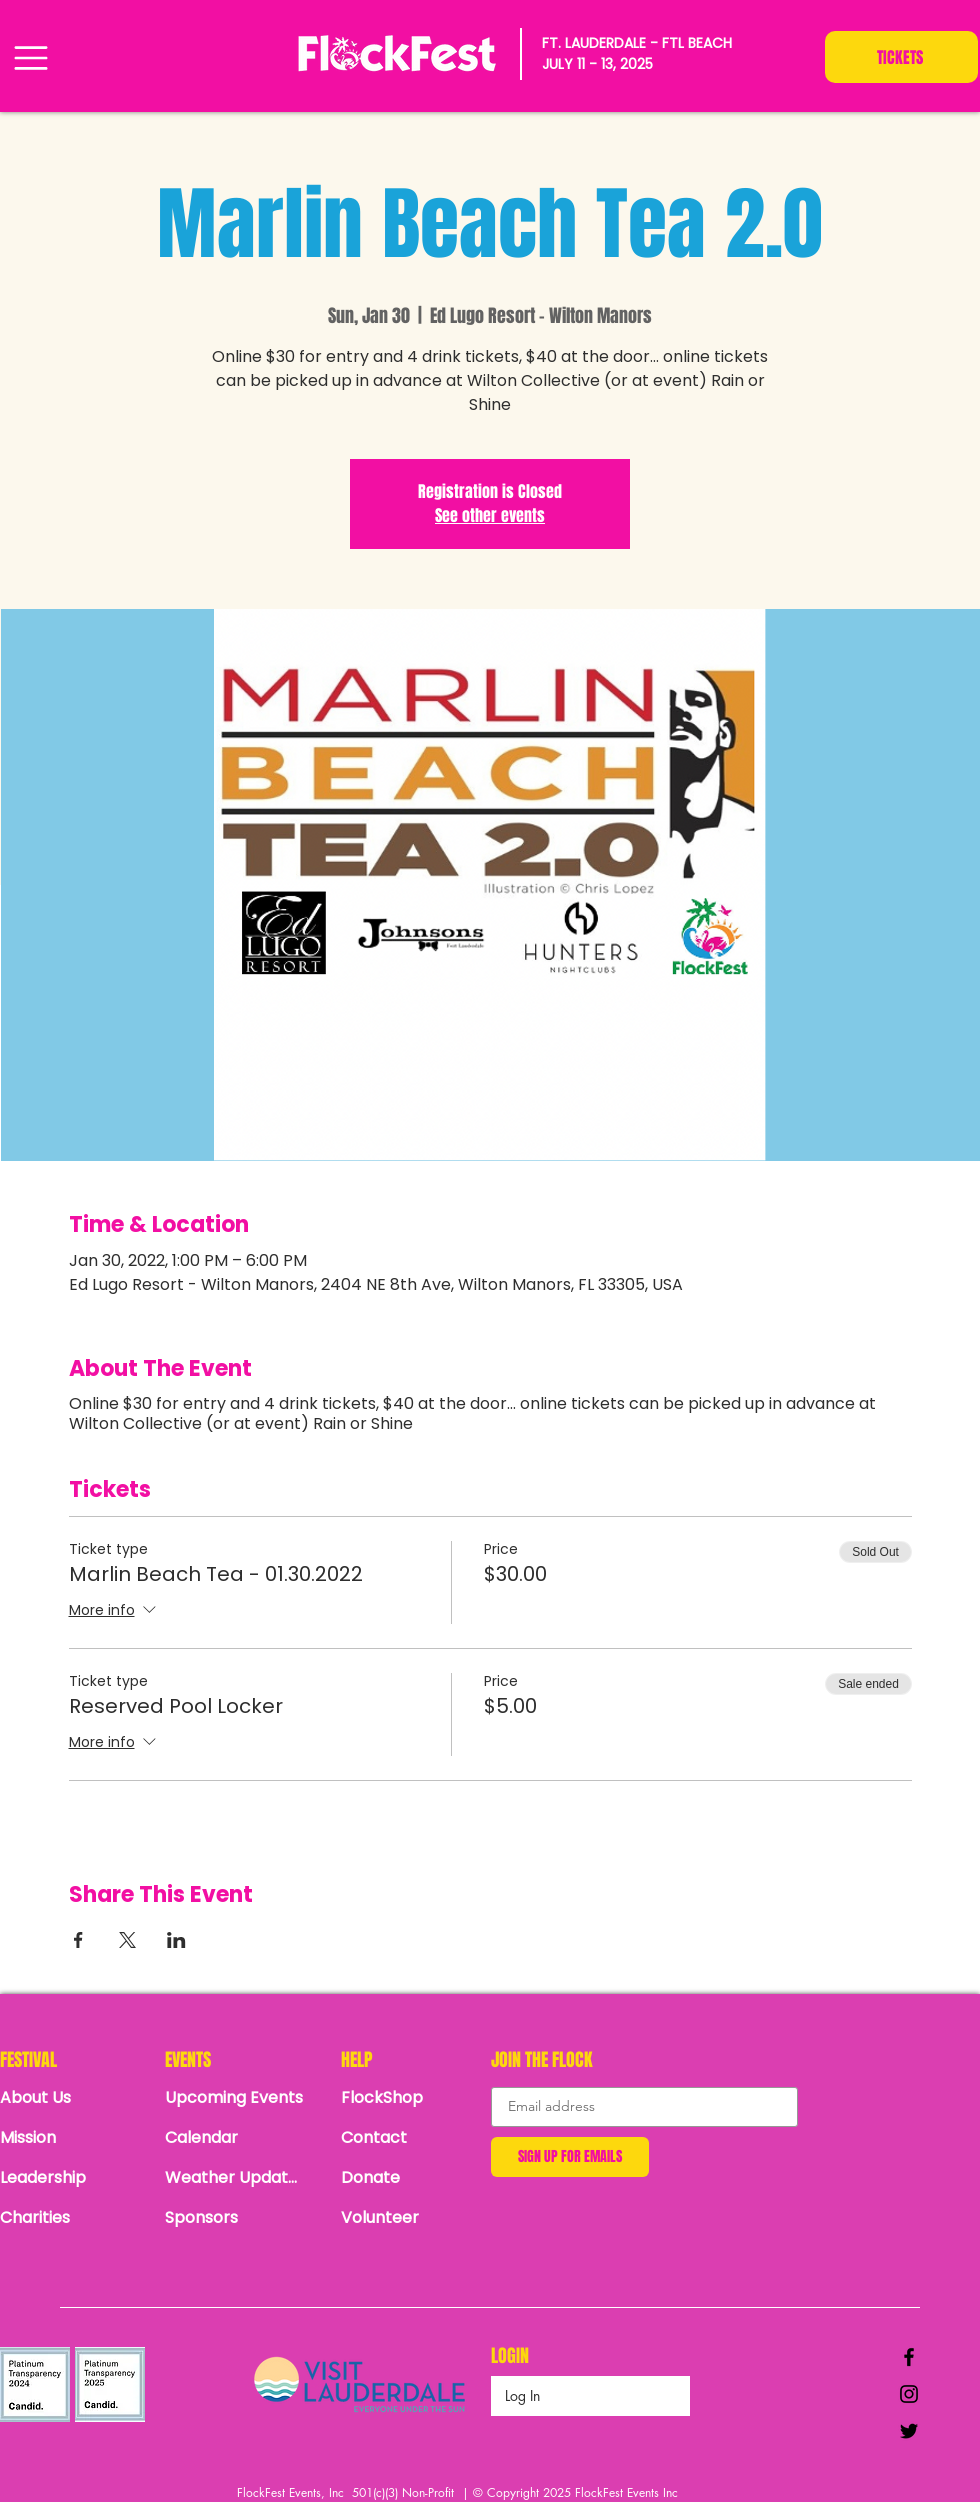 This screenshot has height=2502, width=980. I want to click on [Menu], so click(30, 57).